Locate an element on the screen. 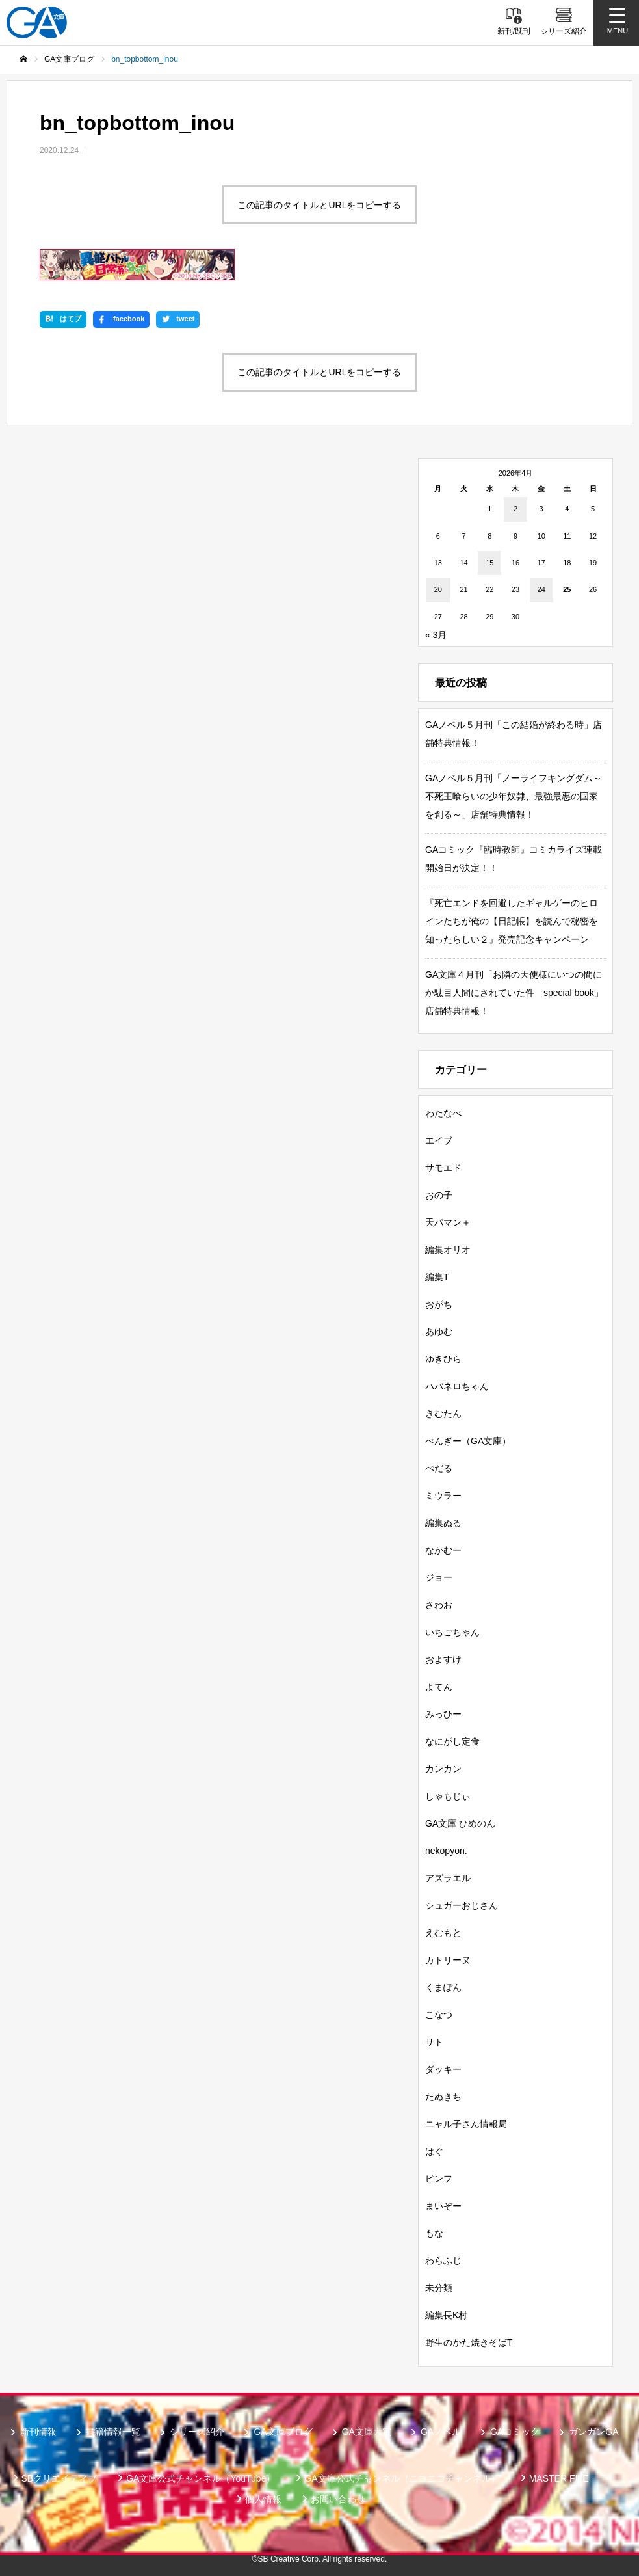 This screenshot has height=2576, width=639. きむたん is located at coordinates (443, 1413).